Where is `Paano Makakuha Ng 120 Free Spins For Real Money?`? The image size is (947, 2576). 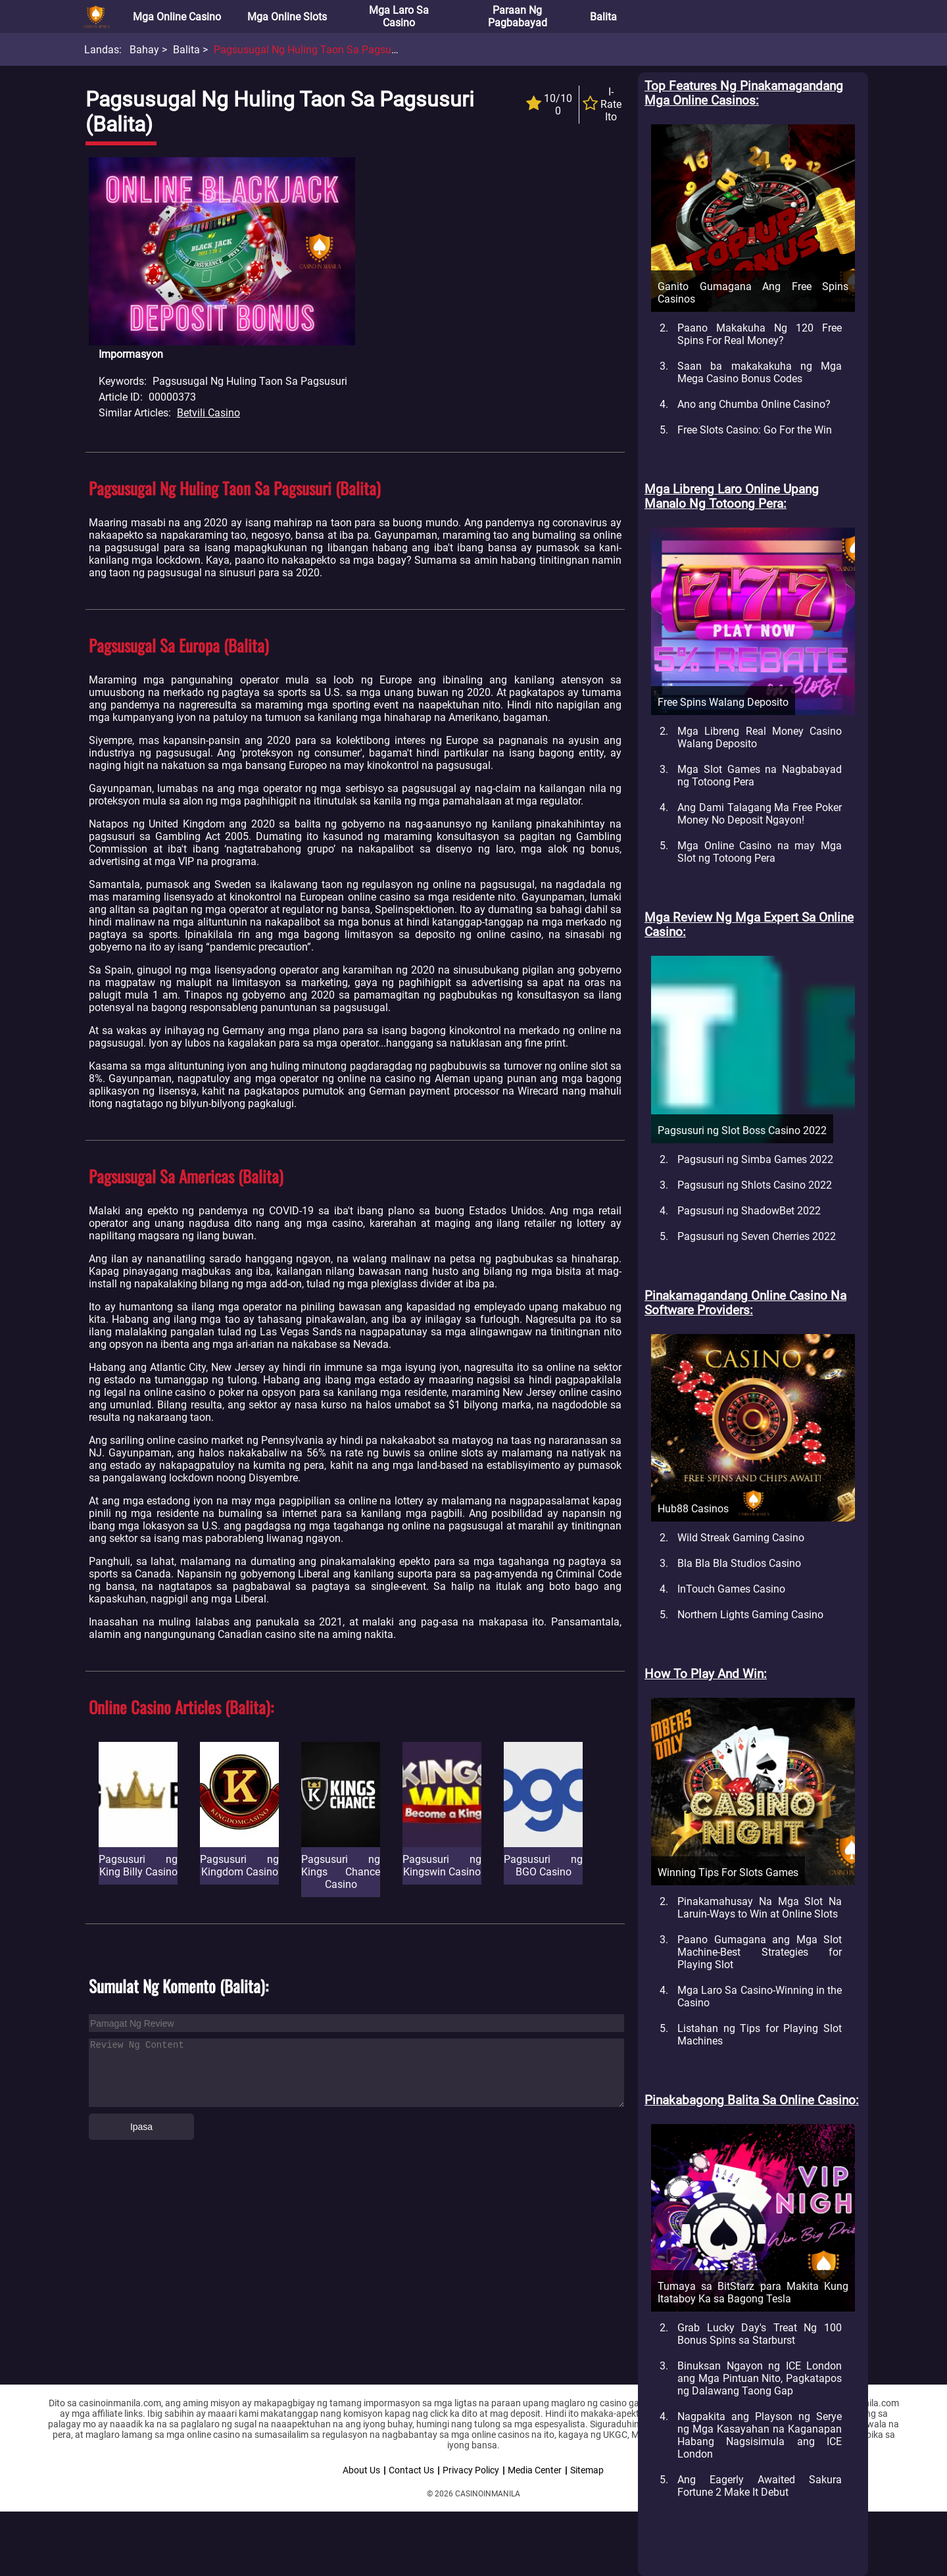
Paano Makakuha Ng 120 Free Spins For Real Money? is located at coordinates (759, 334).